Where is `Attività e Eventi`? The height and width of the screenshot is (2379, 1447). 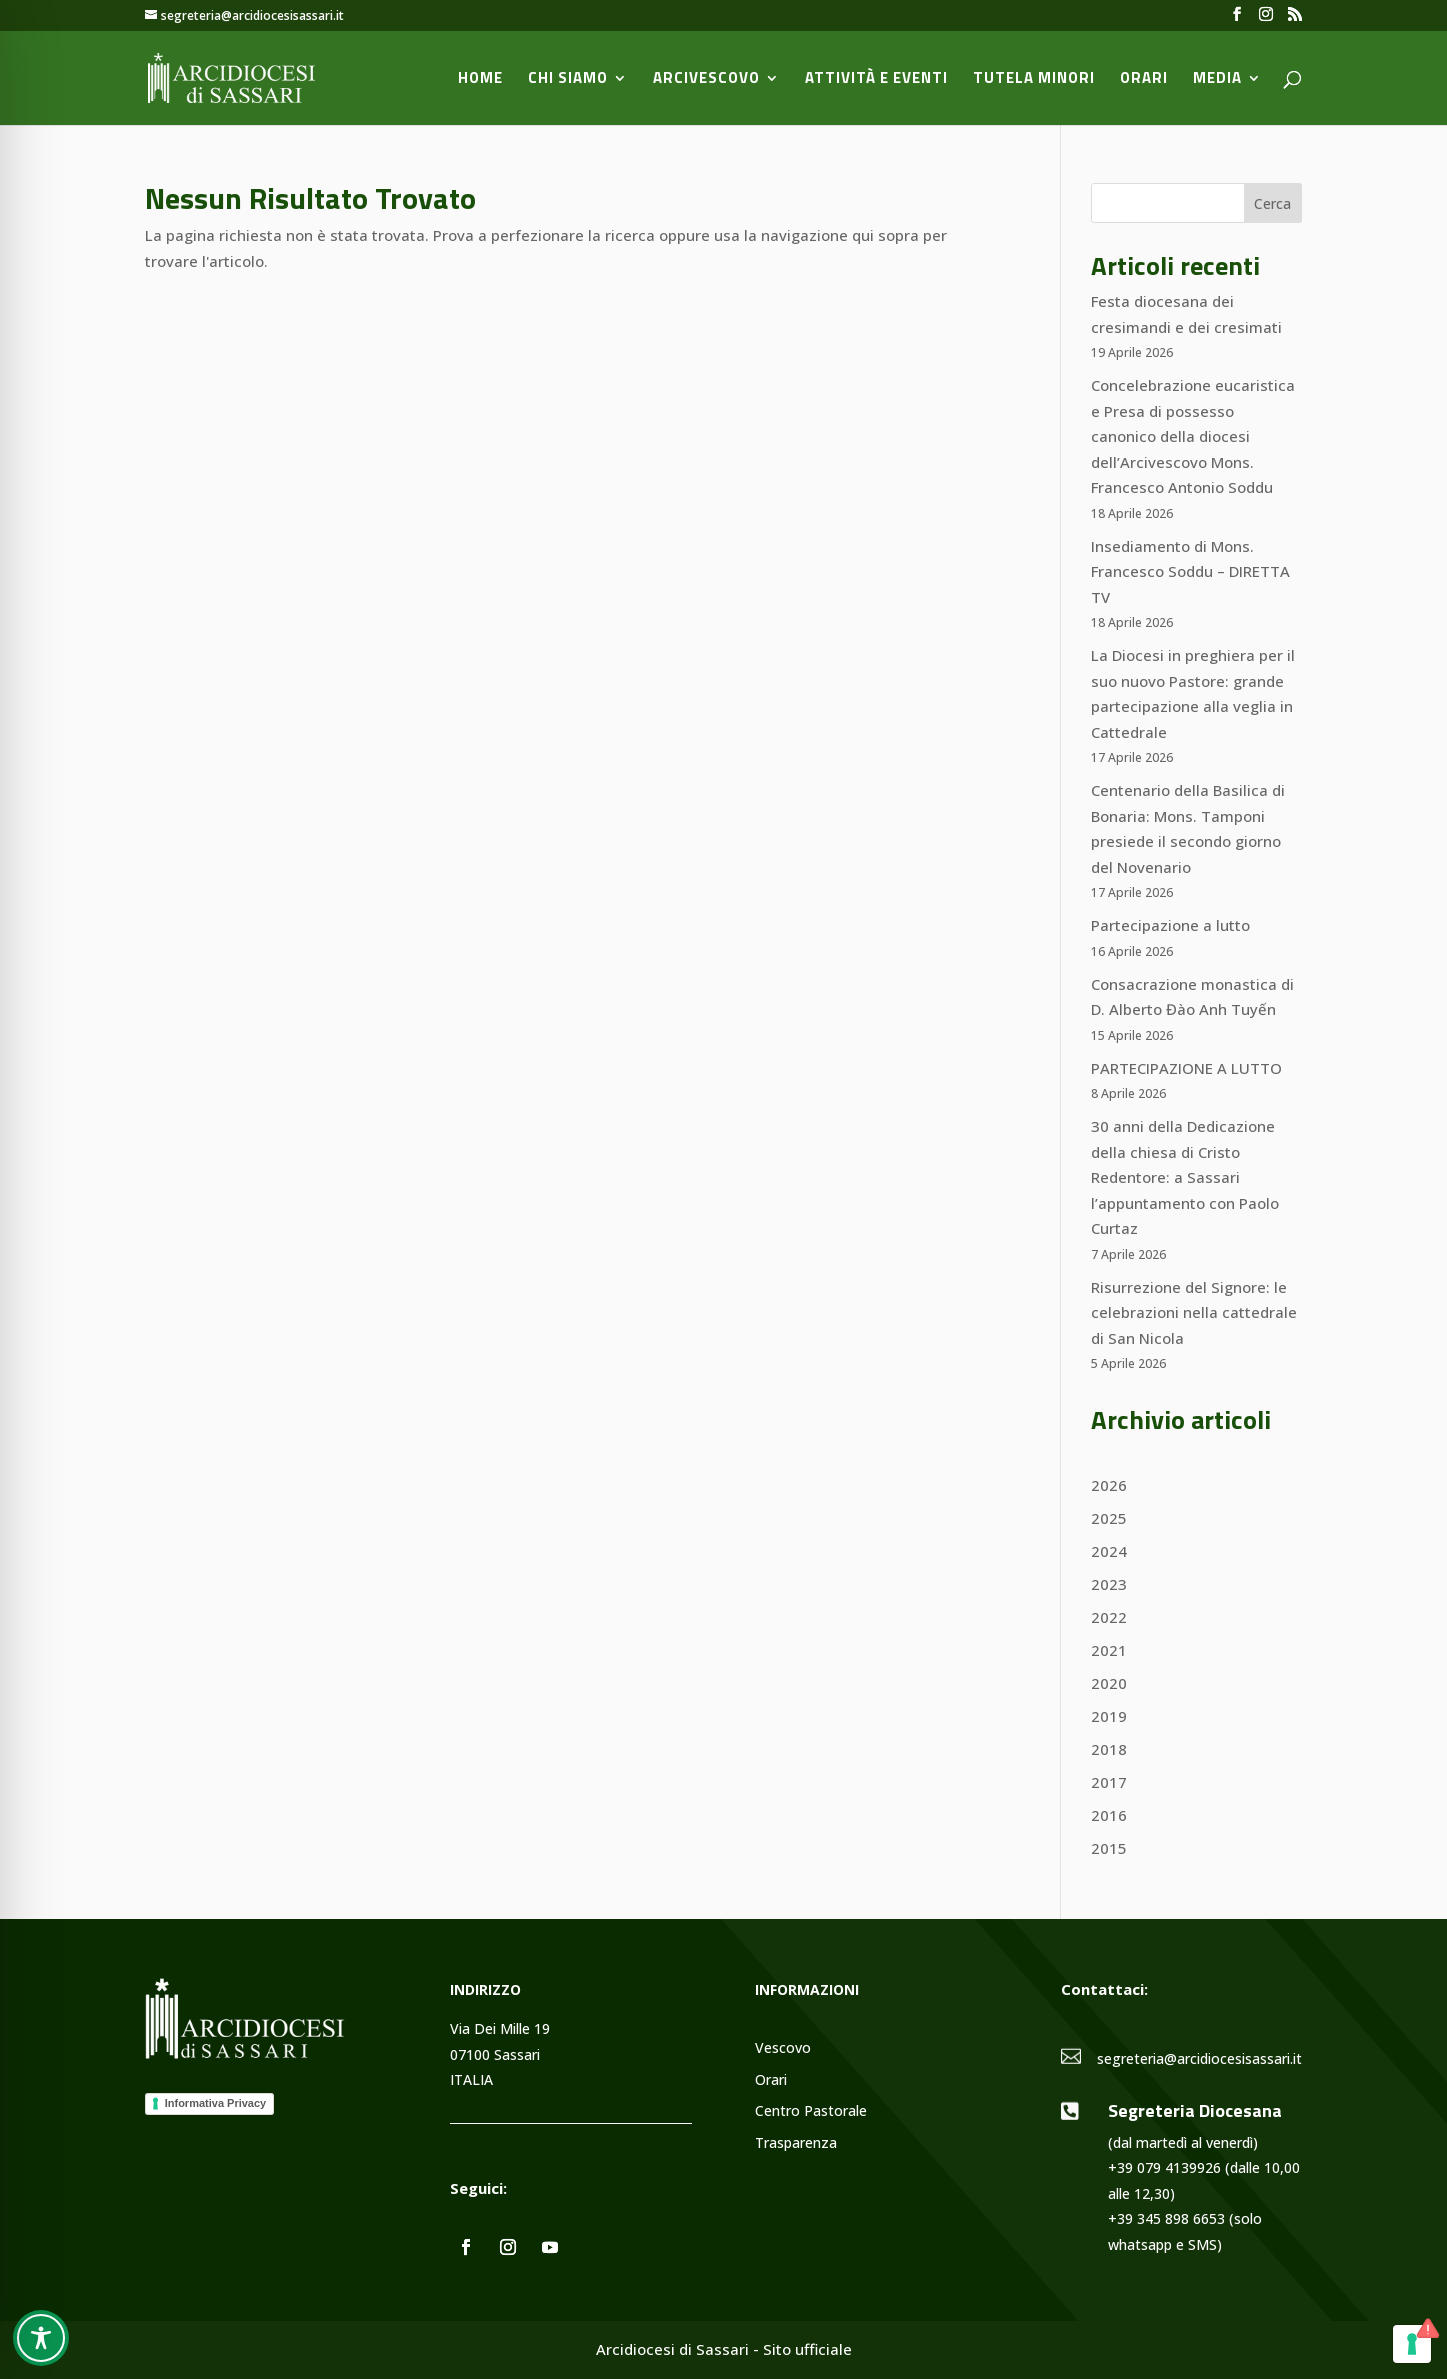
Attività e Eventi is located at coordinates (876, 80).